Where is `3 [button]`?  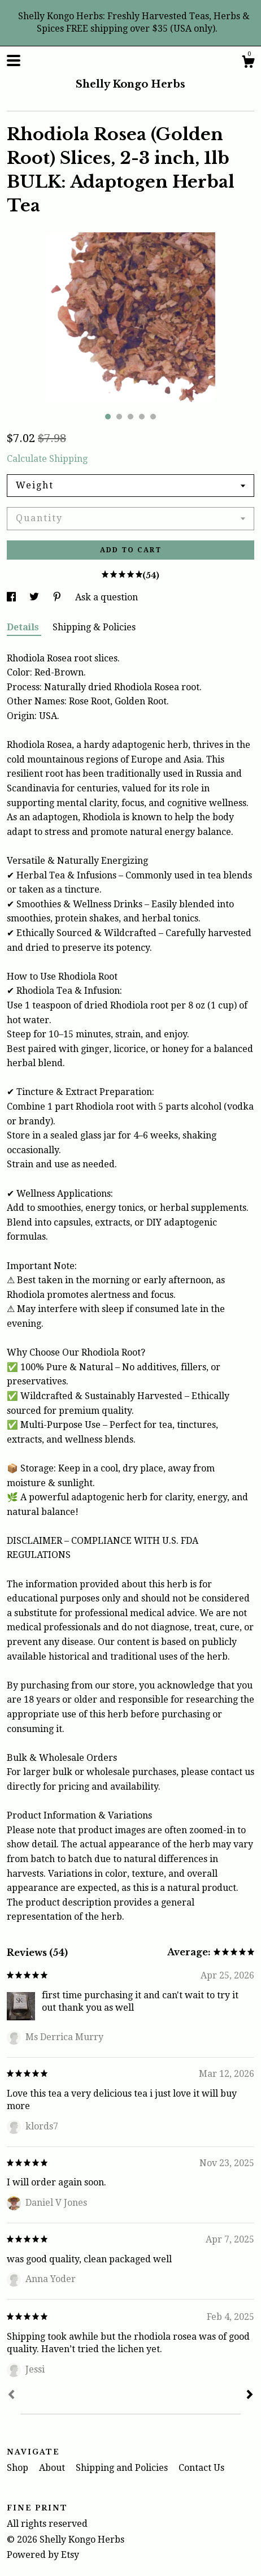 3 [button] is located at coordinates (130, 416).